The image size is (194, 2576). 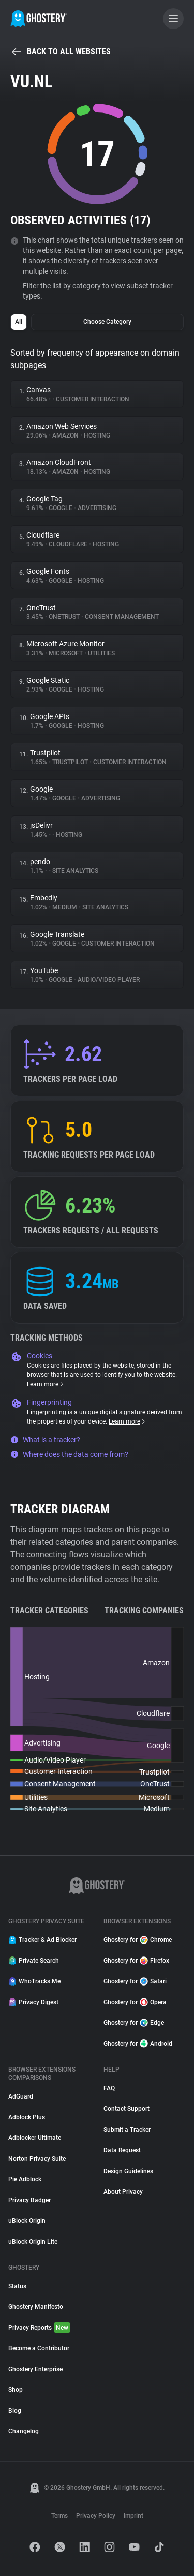 What do you see at coordinates (29, 2200) in the screenshot?
I see `Privacy Badger` at bounding box center [29, 2200].